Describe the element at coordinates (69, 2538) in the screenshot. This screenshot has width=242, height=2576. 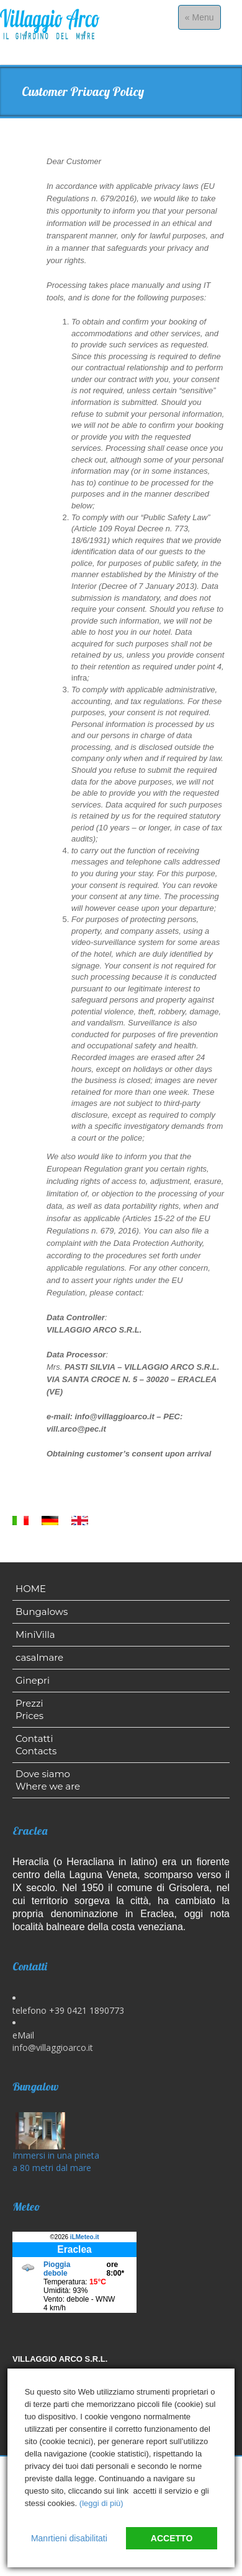
I see `Manrtieni disabilitati` at that location.